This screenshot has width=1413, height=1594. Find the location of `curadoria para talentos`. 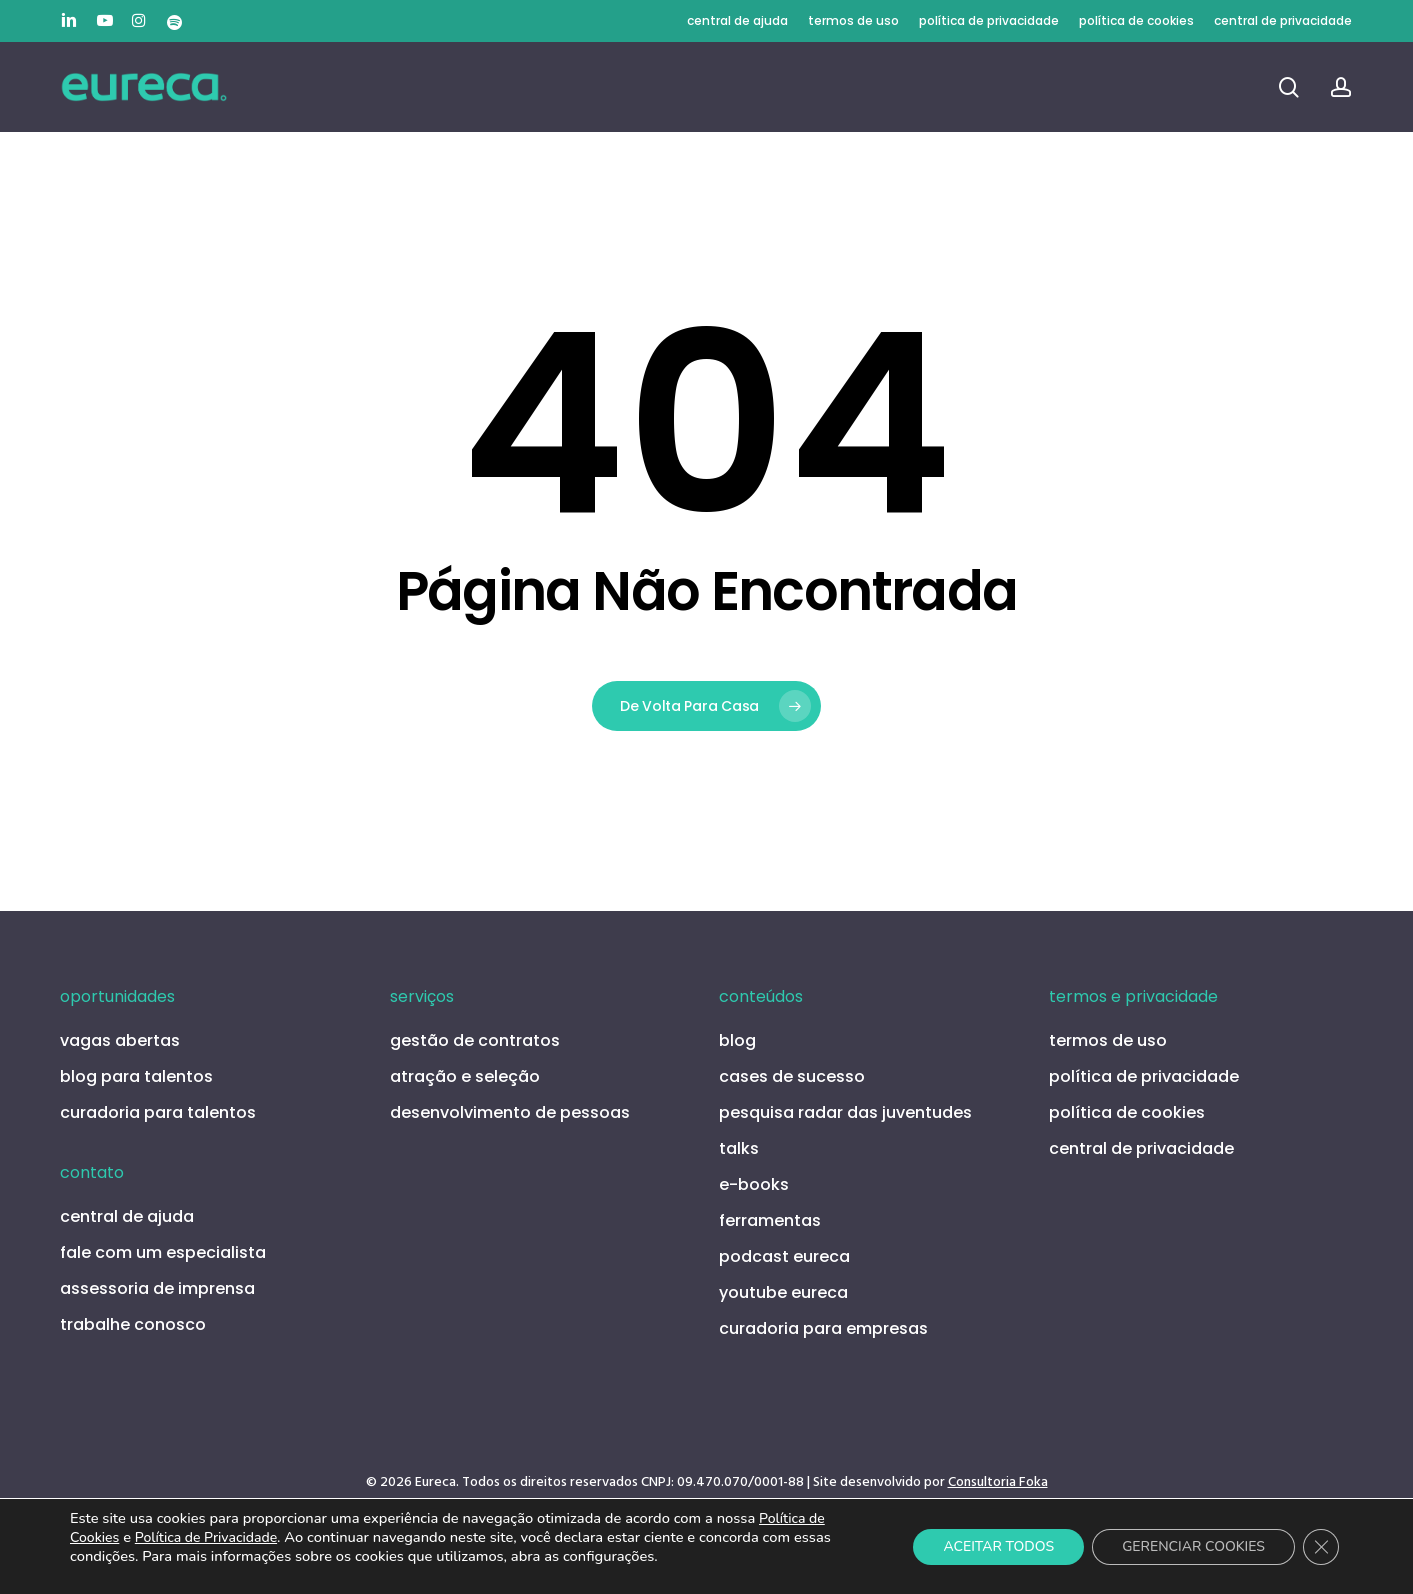

curadoria para talentos is located at coordinates (158, 1112).